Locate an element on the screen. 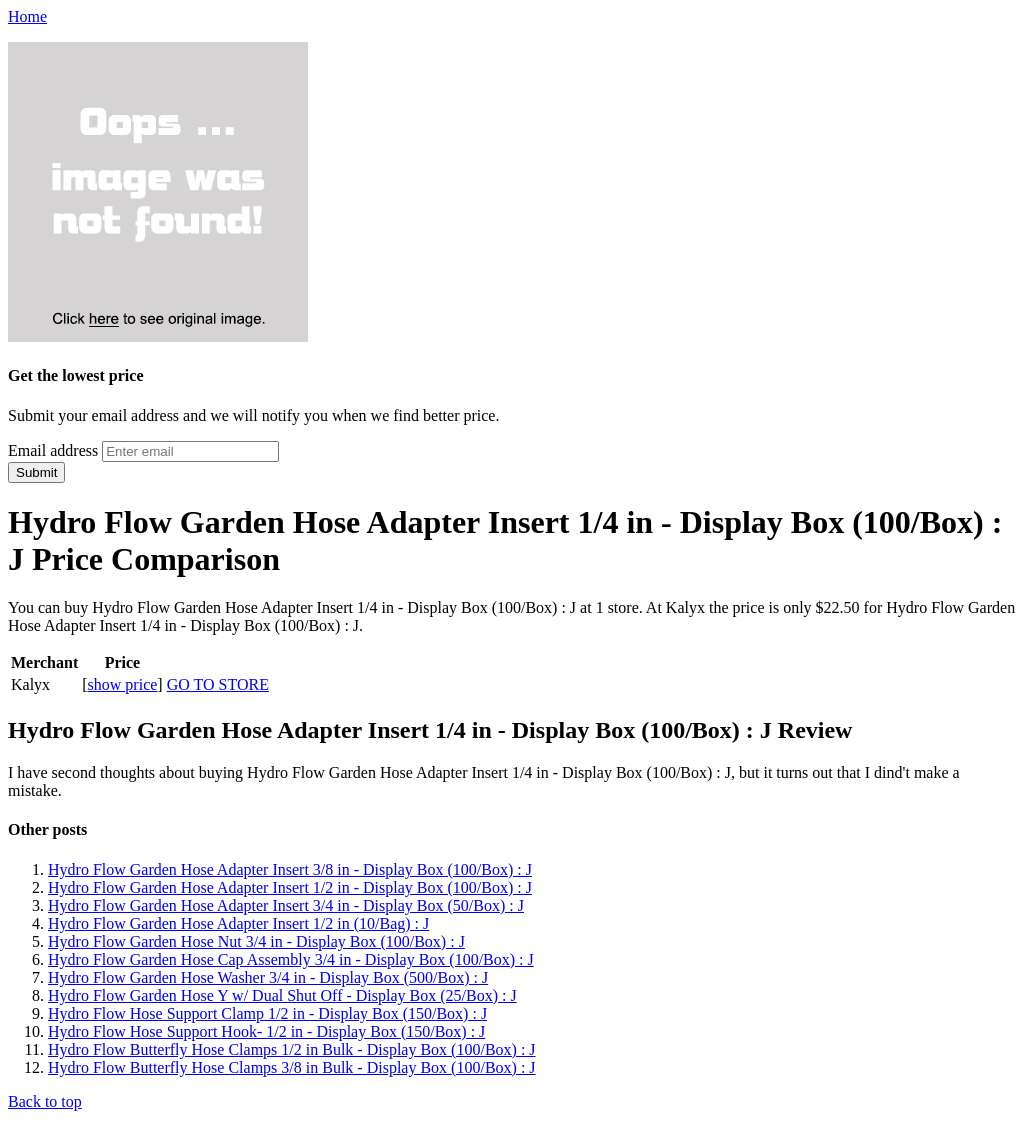  Hydro Flow Hose Support Clamp 1/2 in - Display Box (150/Box) : J is located at coordinates (267, 1013).